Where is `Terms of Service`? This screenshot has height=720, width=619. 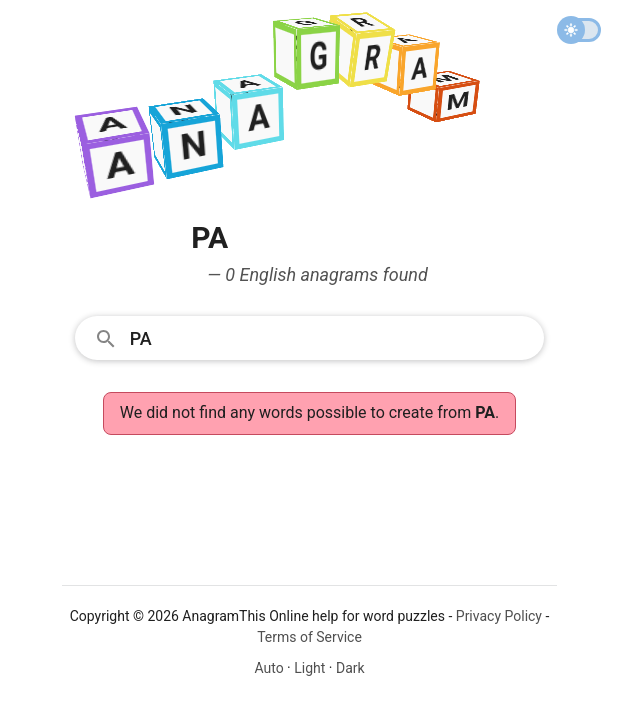 Terms of Service is located at coordinates (309, 637).